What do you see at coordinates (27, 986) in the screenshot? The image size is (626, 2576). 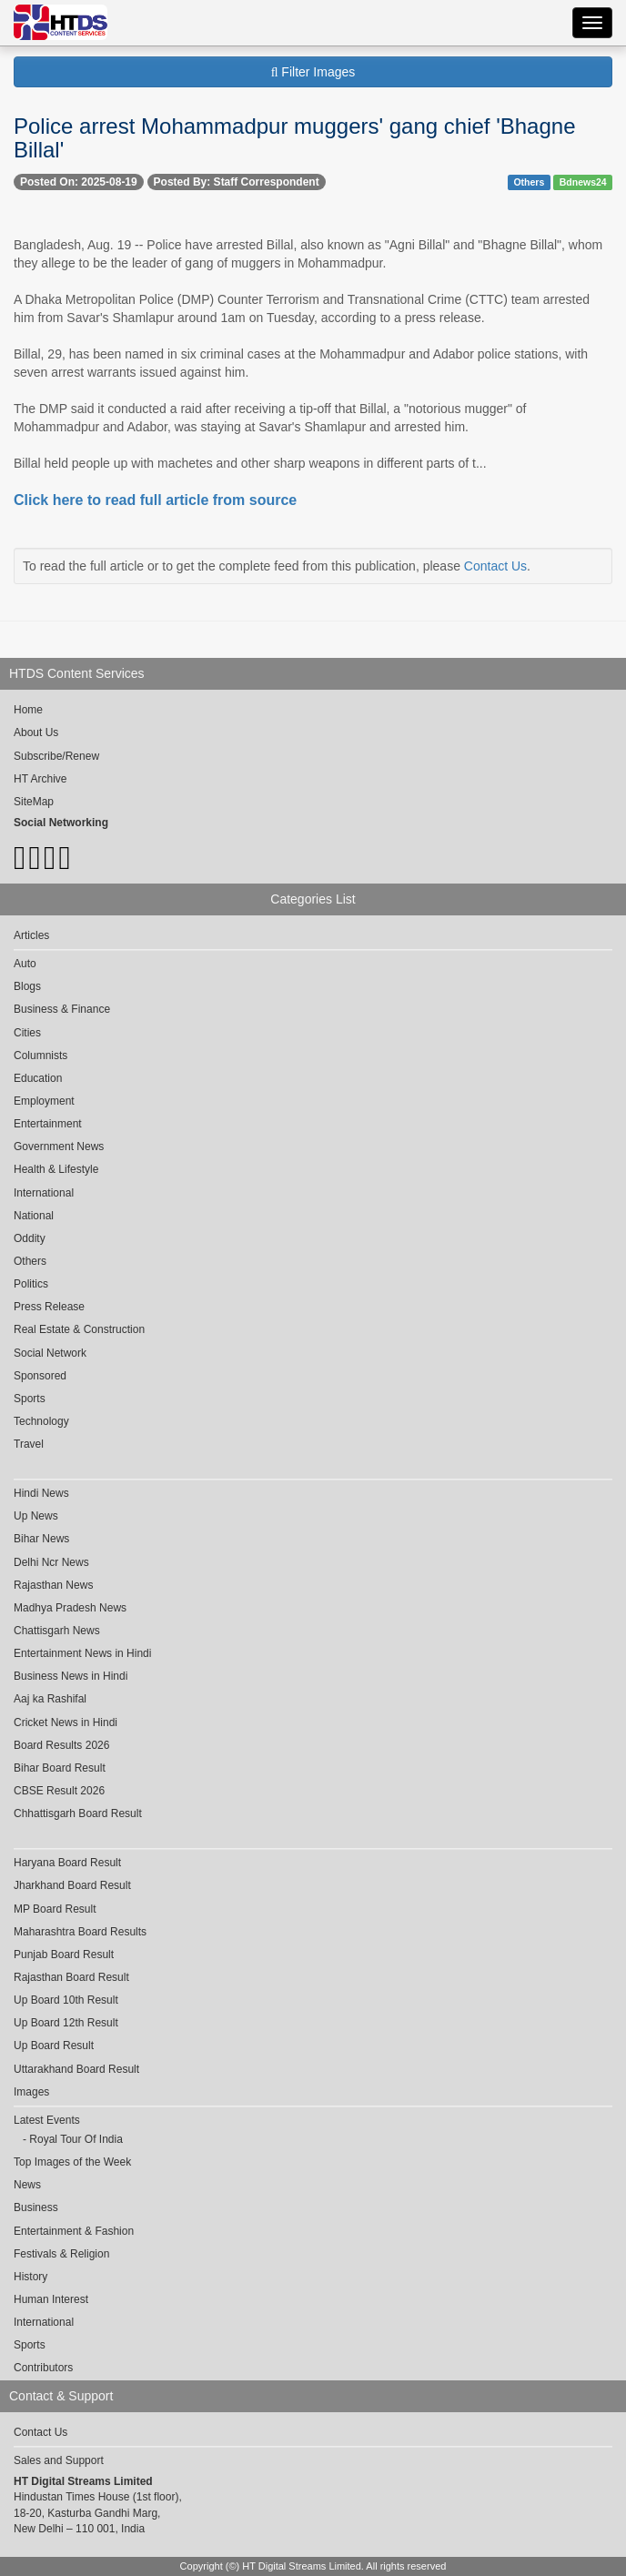 I see `Blogs` at bounding box center [27, 986].